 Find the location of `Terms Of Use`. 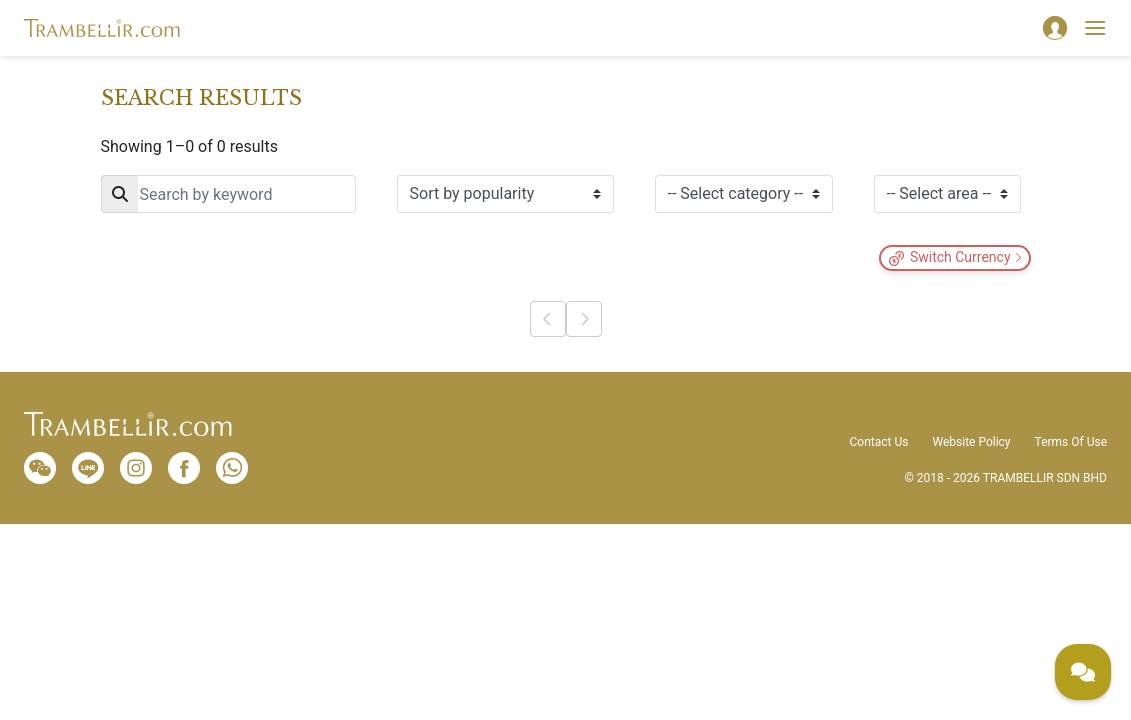

Terms Of Use is located at coordinates (1071, 442).